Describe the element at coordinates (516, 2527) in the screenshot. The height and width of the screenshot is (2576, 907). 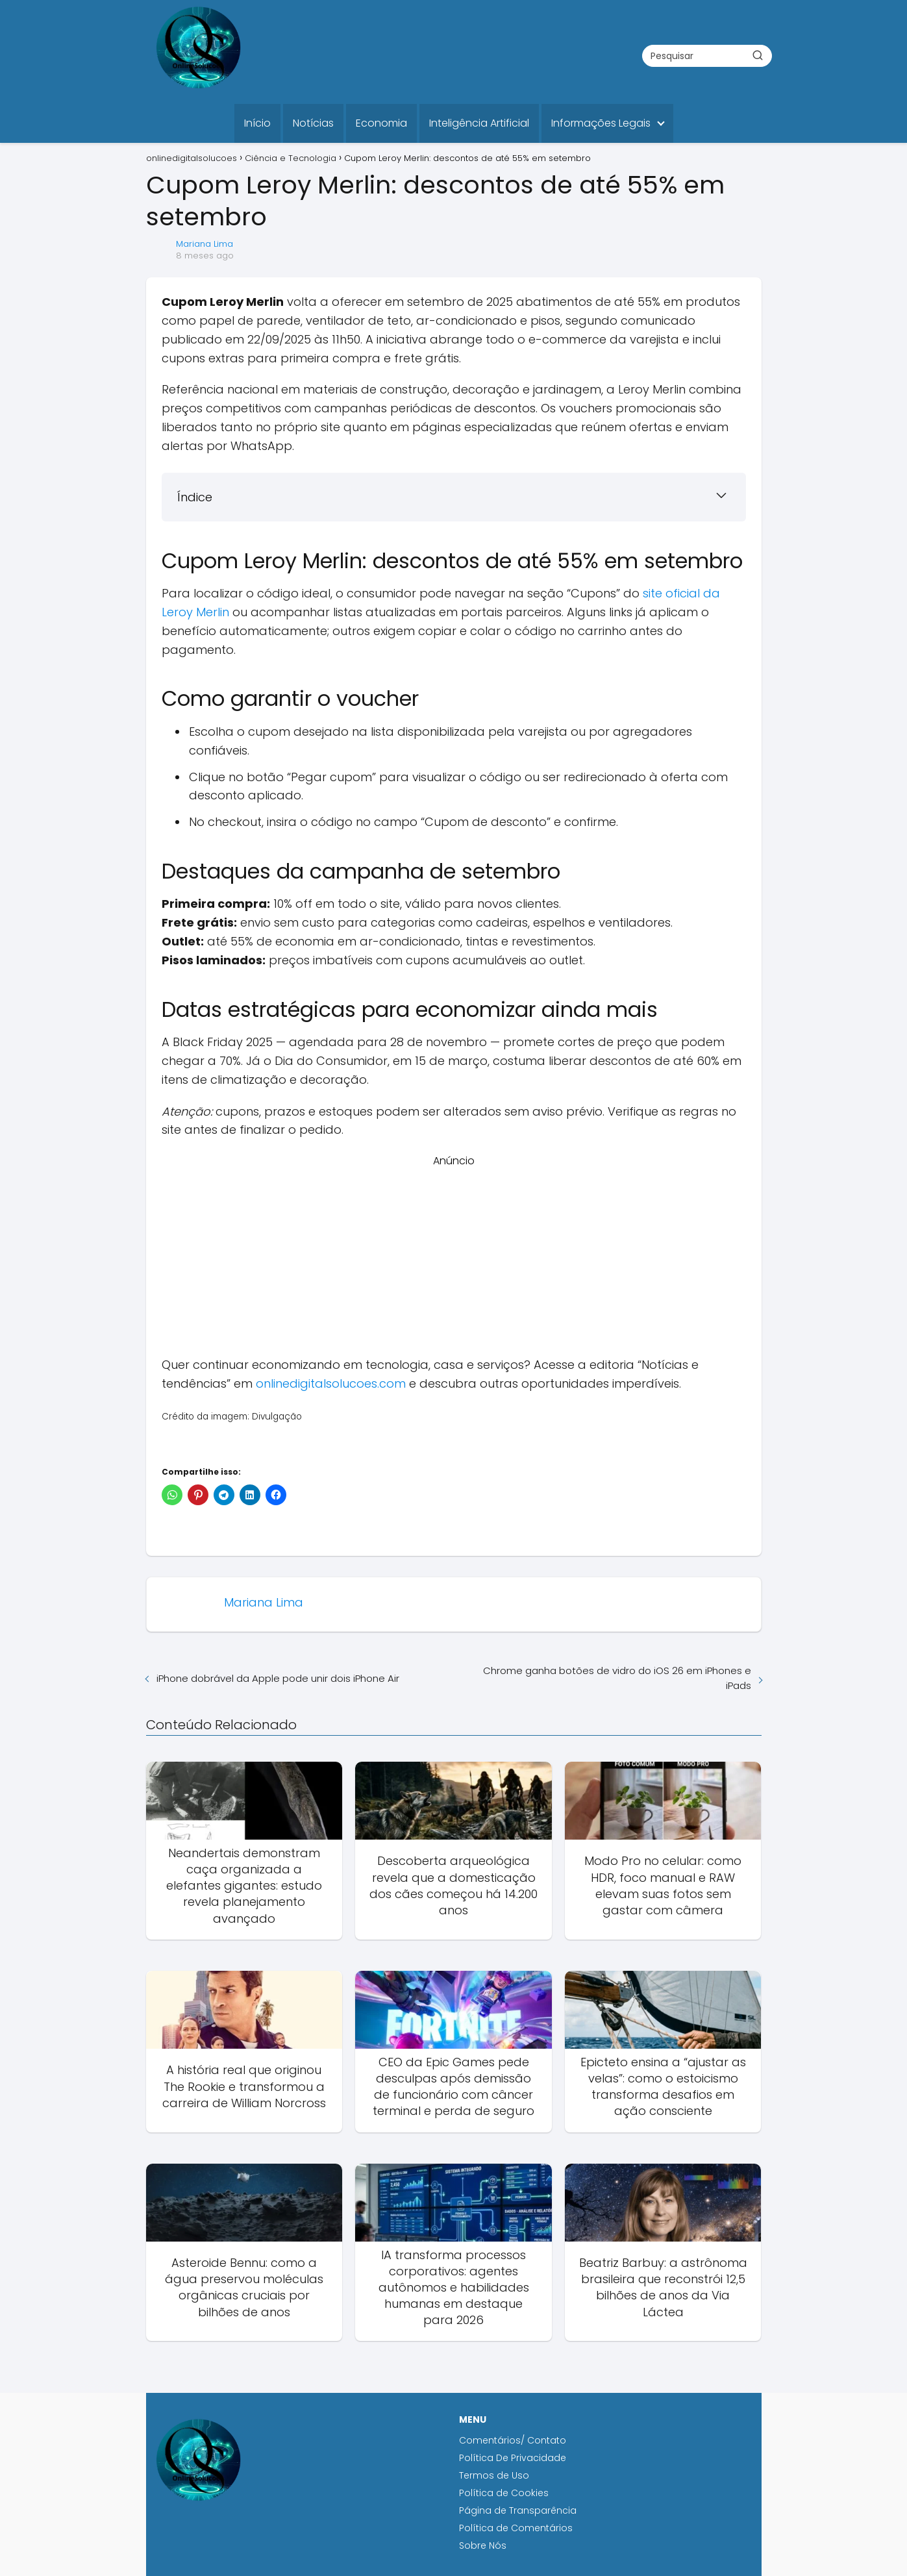
I see `Política de Comentários` at that location.